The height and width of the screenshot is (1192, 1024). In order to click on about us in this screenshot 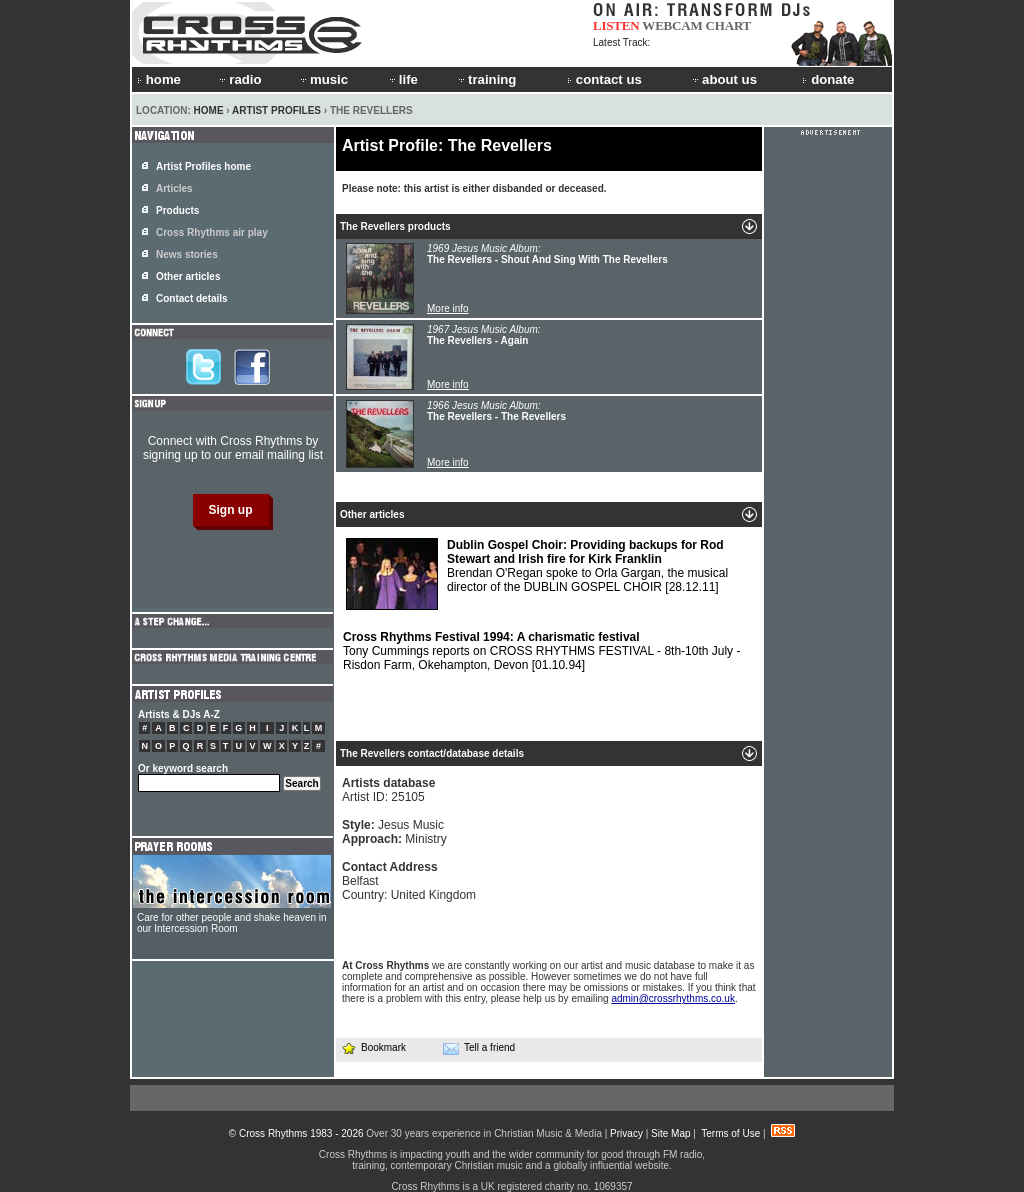, I will do `click(723, 79)`.